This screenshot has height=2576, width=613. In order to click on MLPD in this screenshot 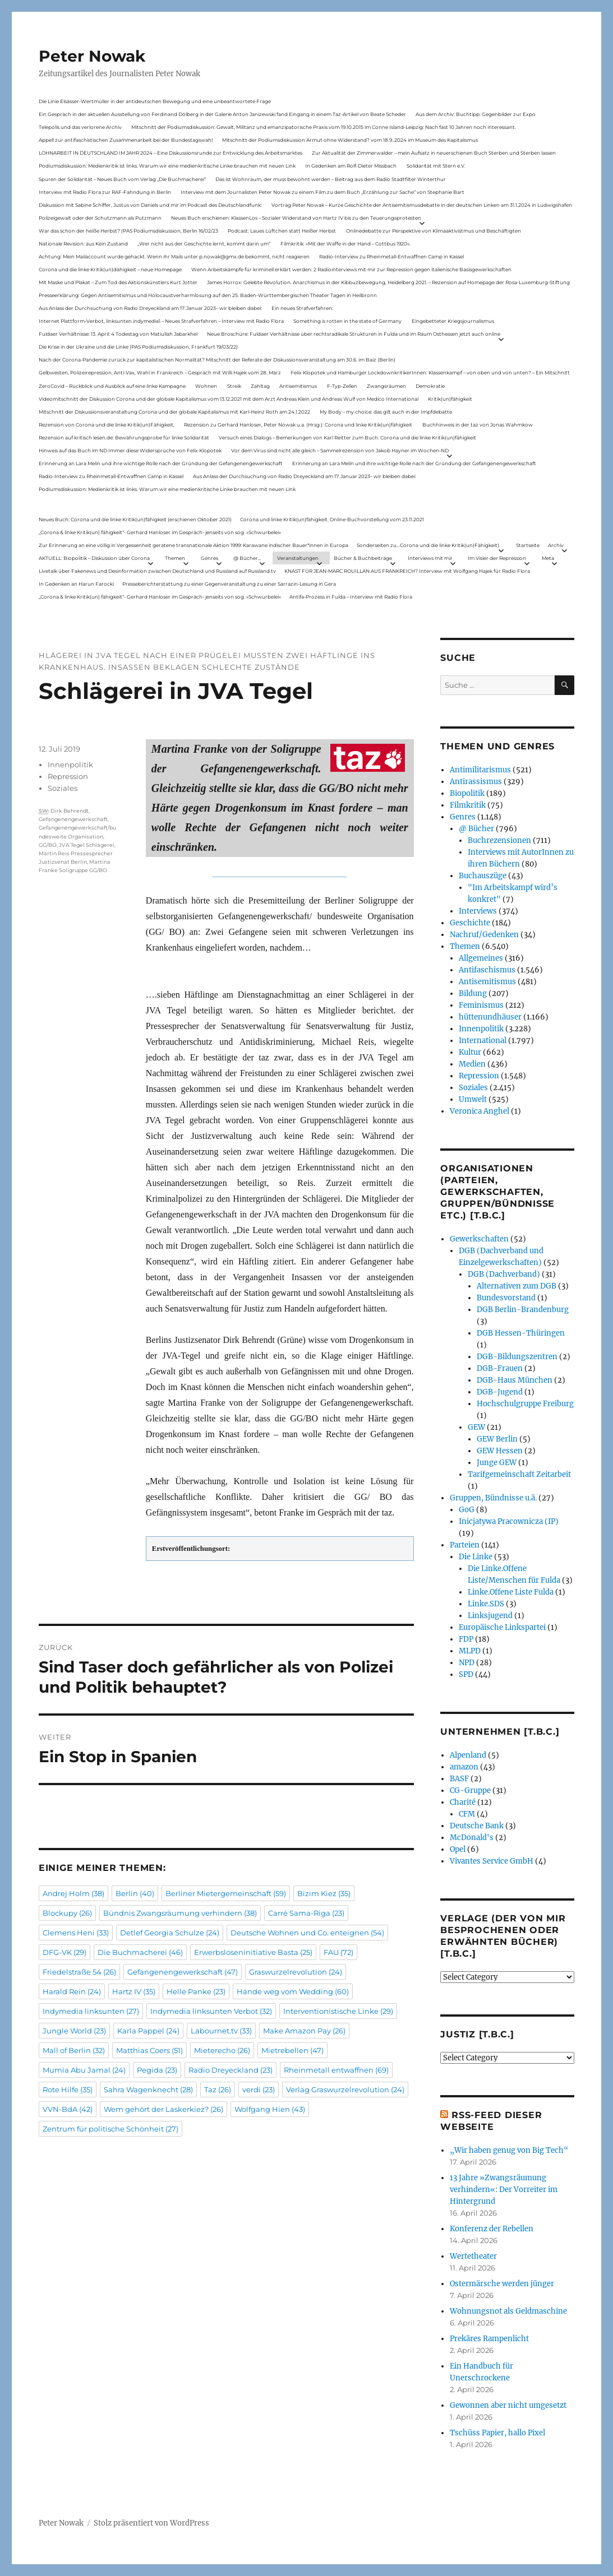, I will do `click(470, 1651)`.